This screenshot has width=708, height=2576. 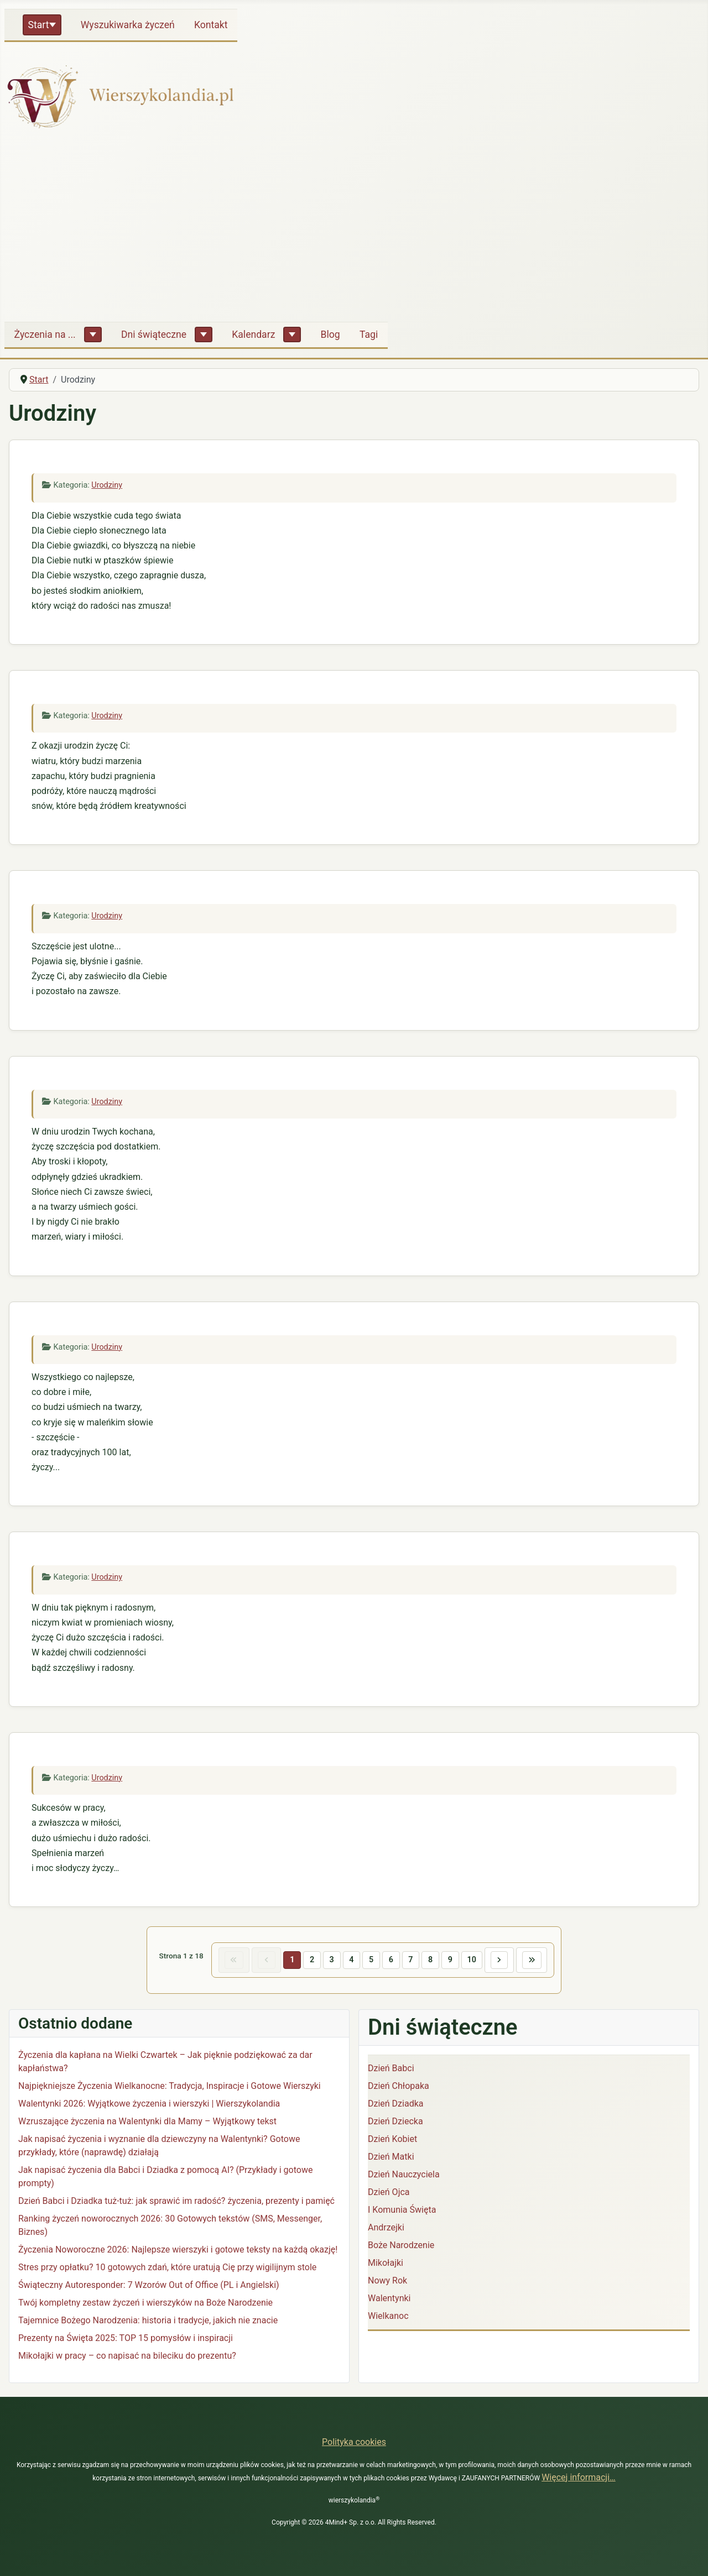 What do you see at coordinates (371, 1959) in the screenshot?
I see `5 [Idź do strony 5]` at bounding box center [371, 1959].